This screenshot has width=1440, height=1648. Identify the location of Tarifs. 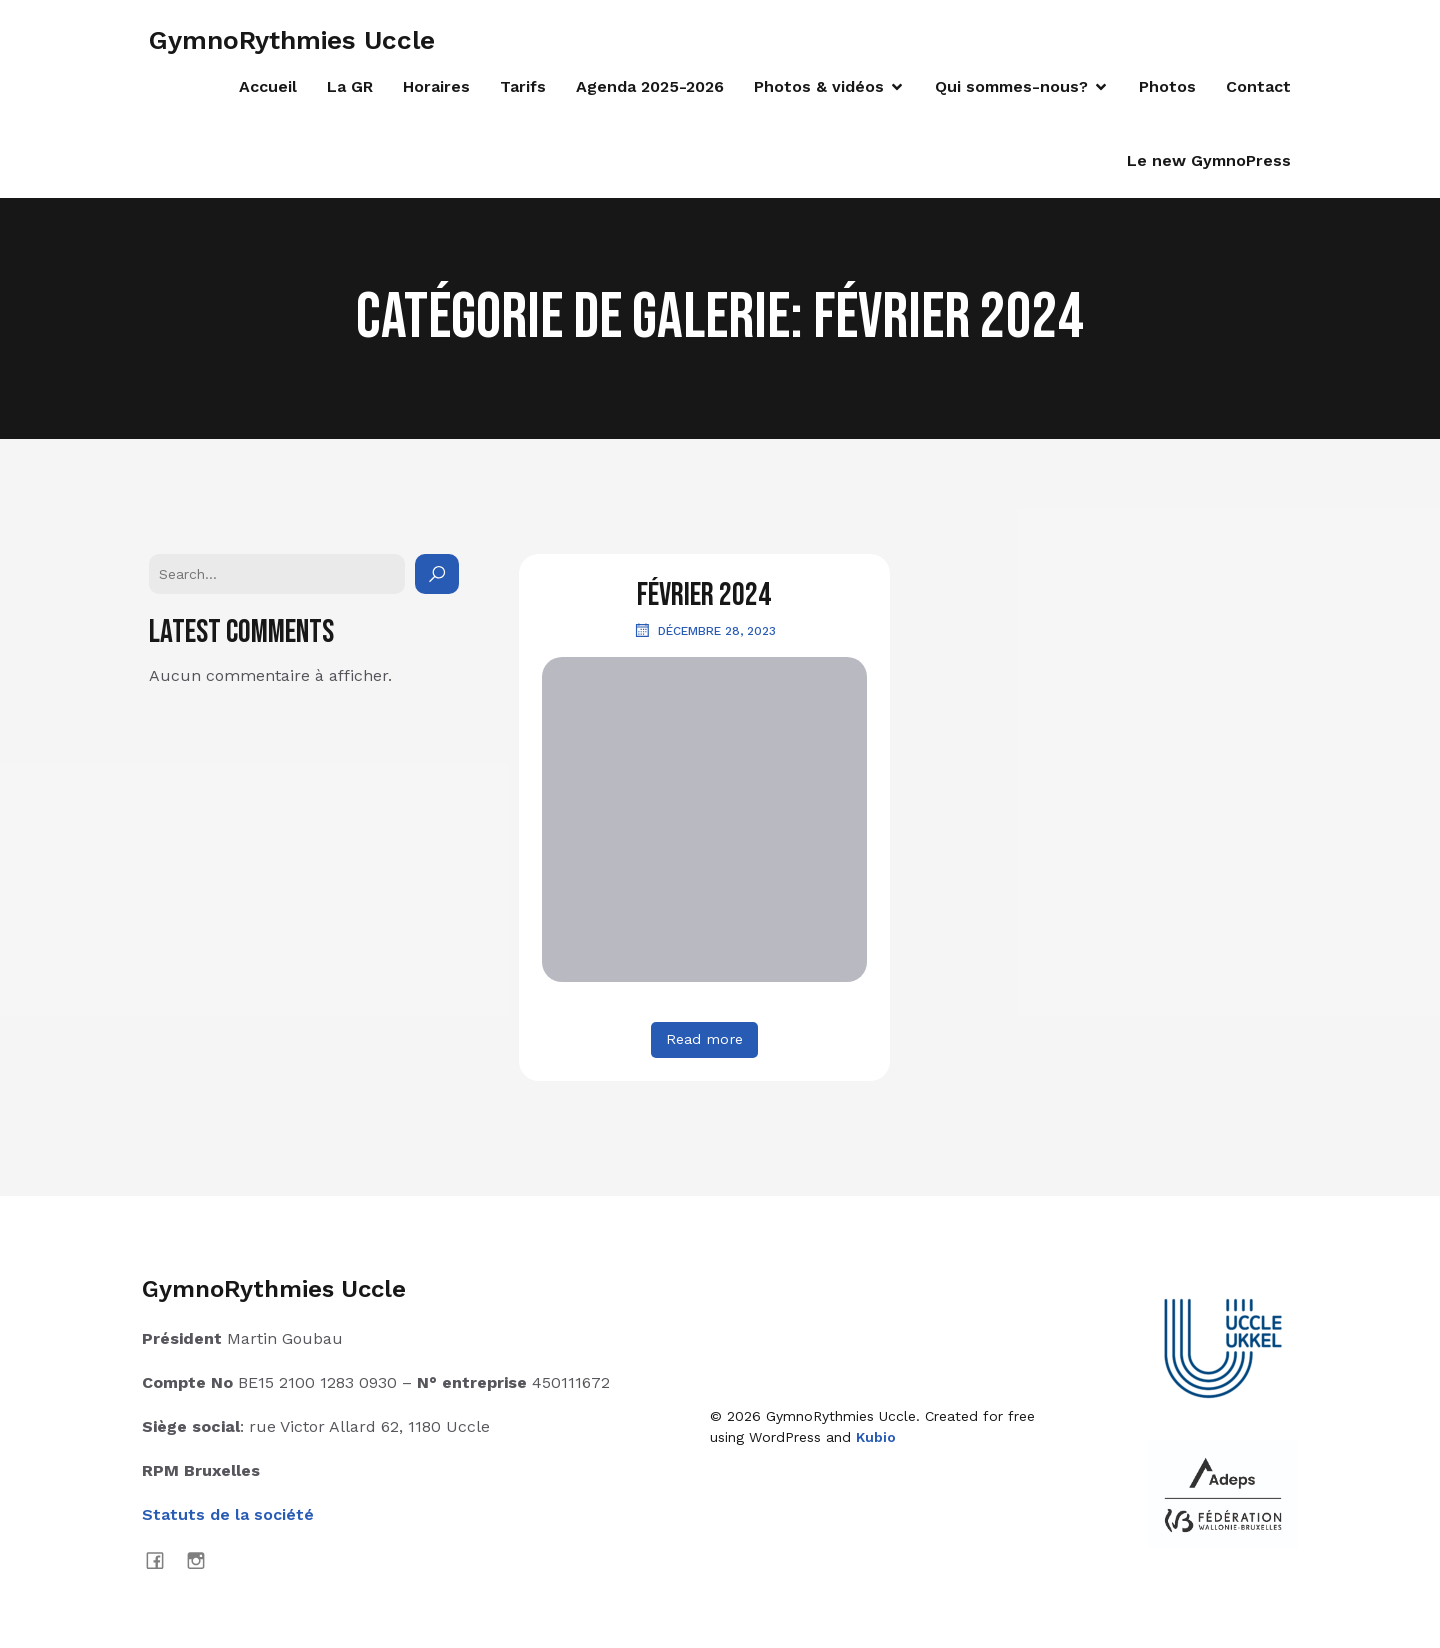
(523, 86).